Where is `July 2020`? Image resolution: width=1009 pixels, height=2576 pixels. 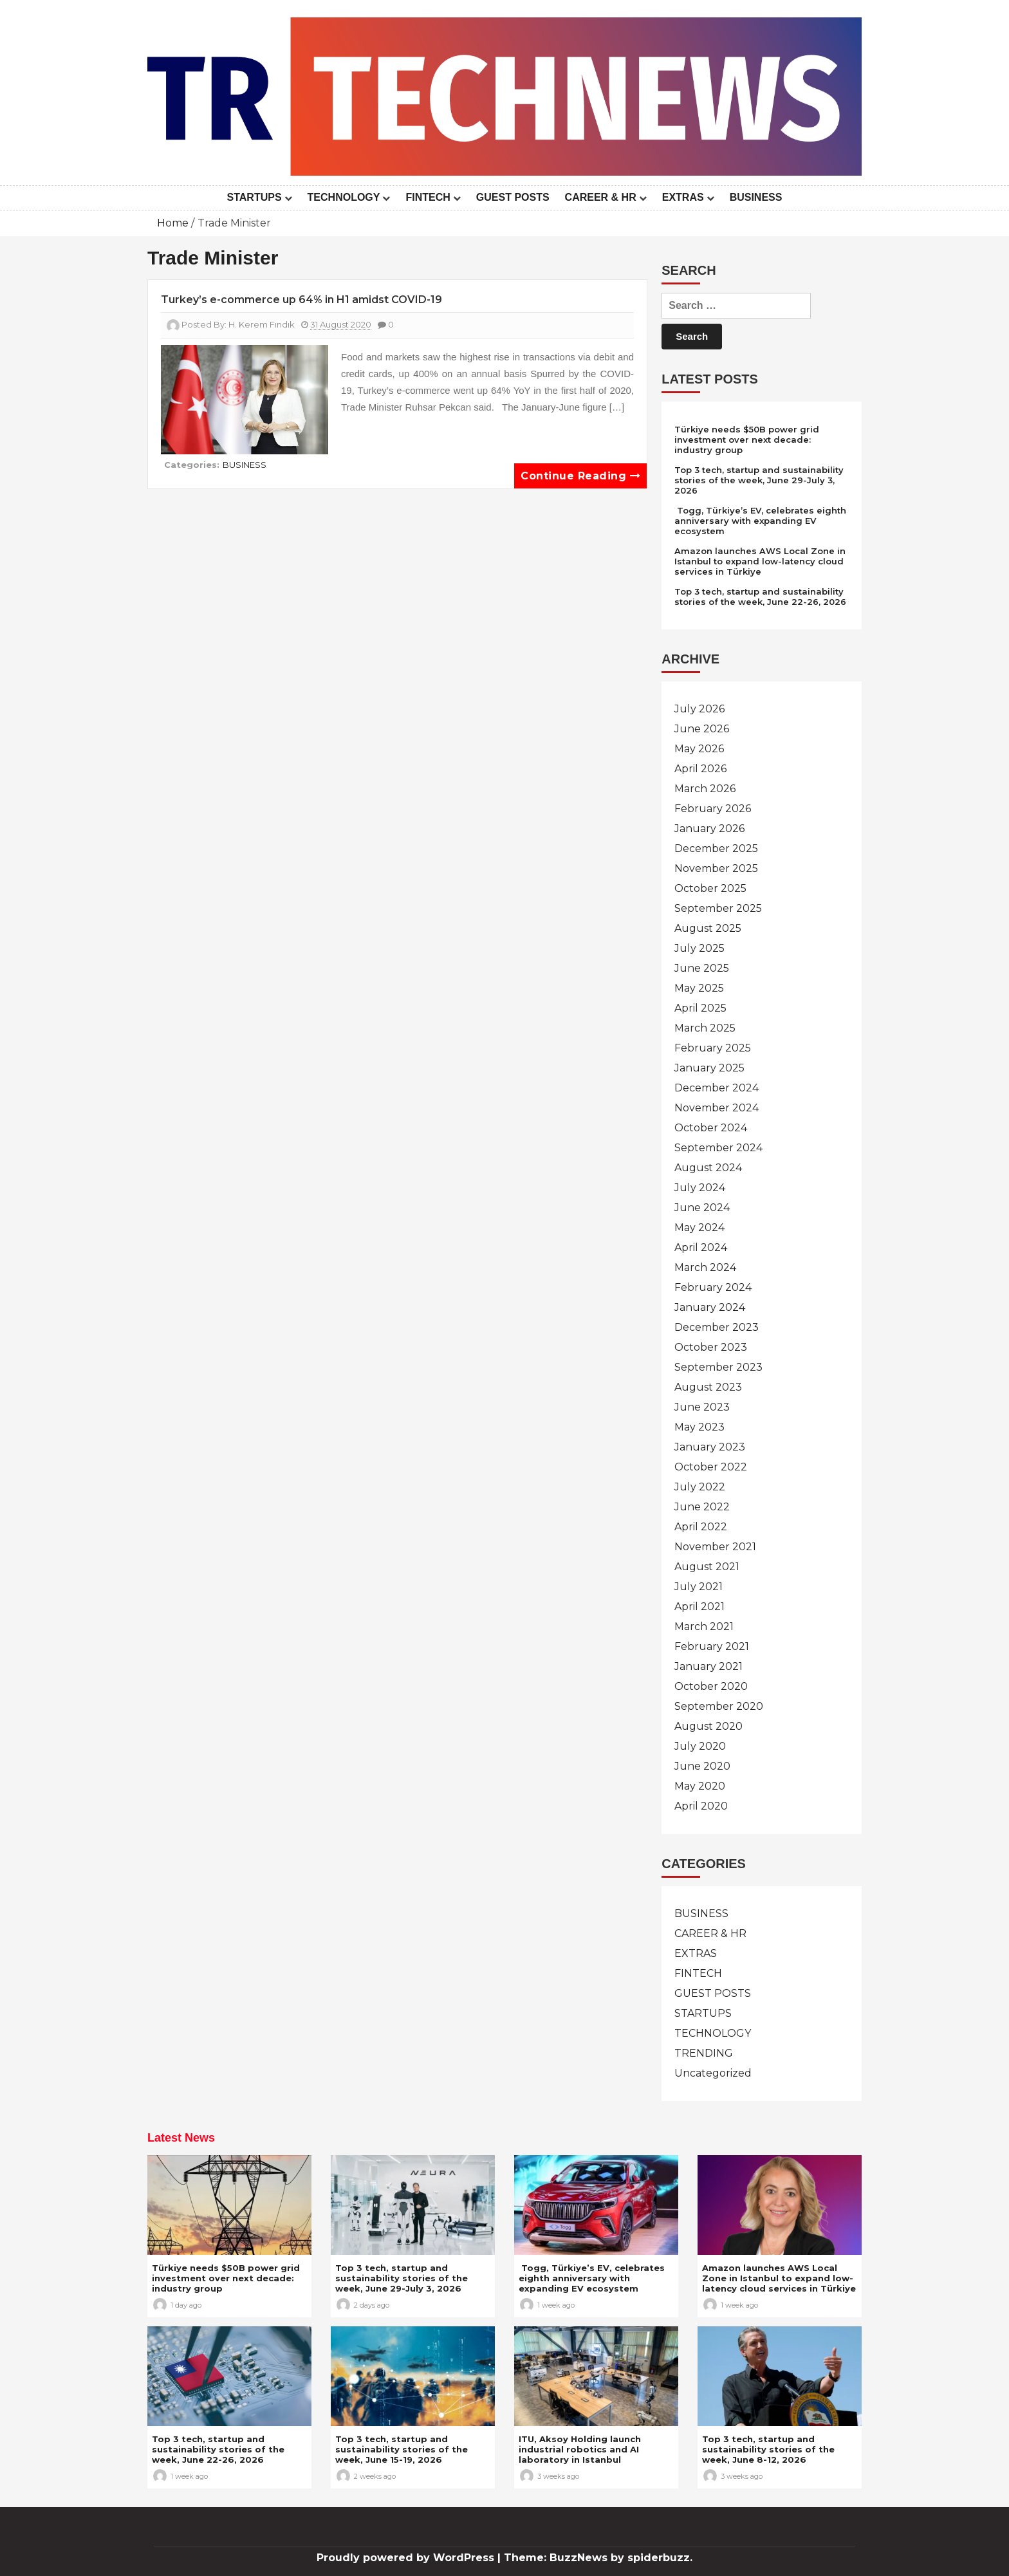
July 2020 is located at coordinates (700, 1746).